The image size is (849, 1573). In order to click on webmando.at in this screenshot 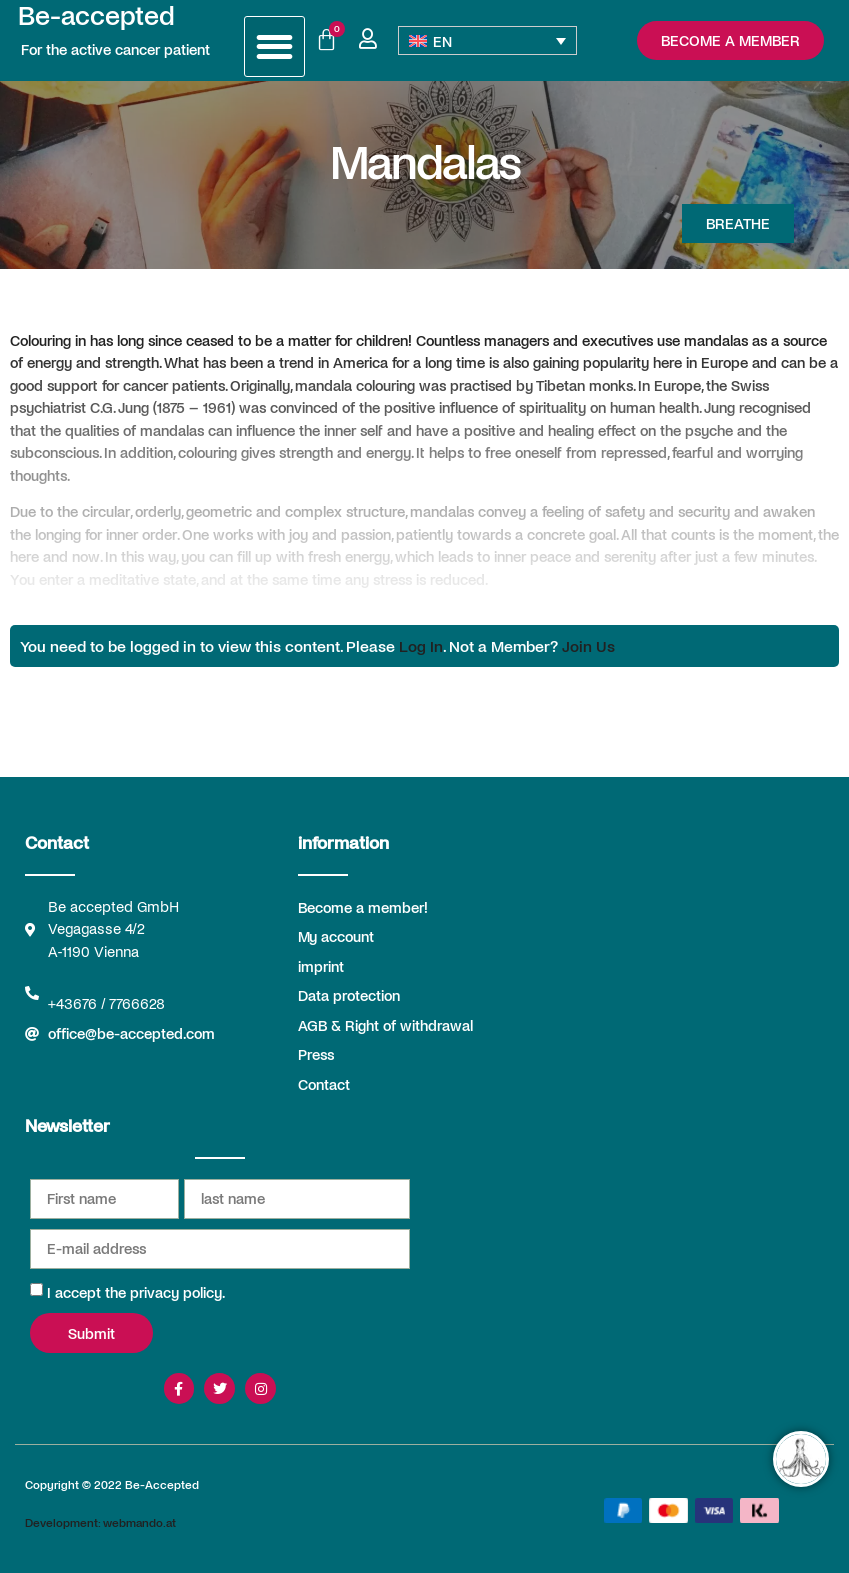, I will do `click(139, 1522)`.